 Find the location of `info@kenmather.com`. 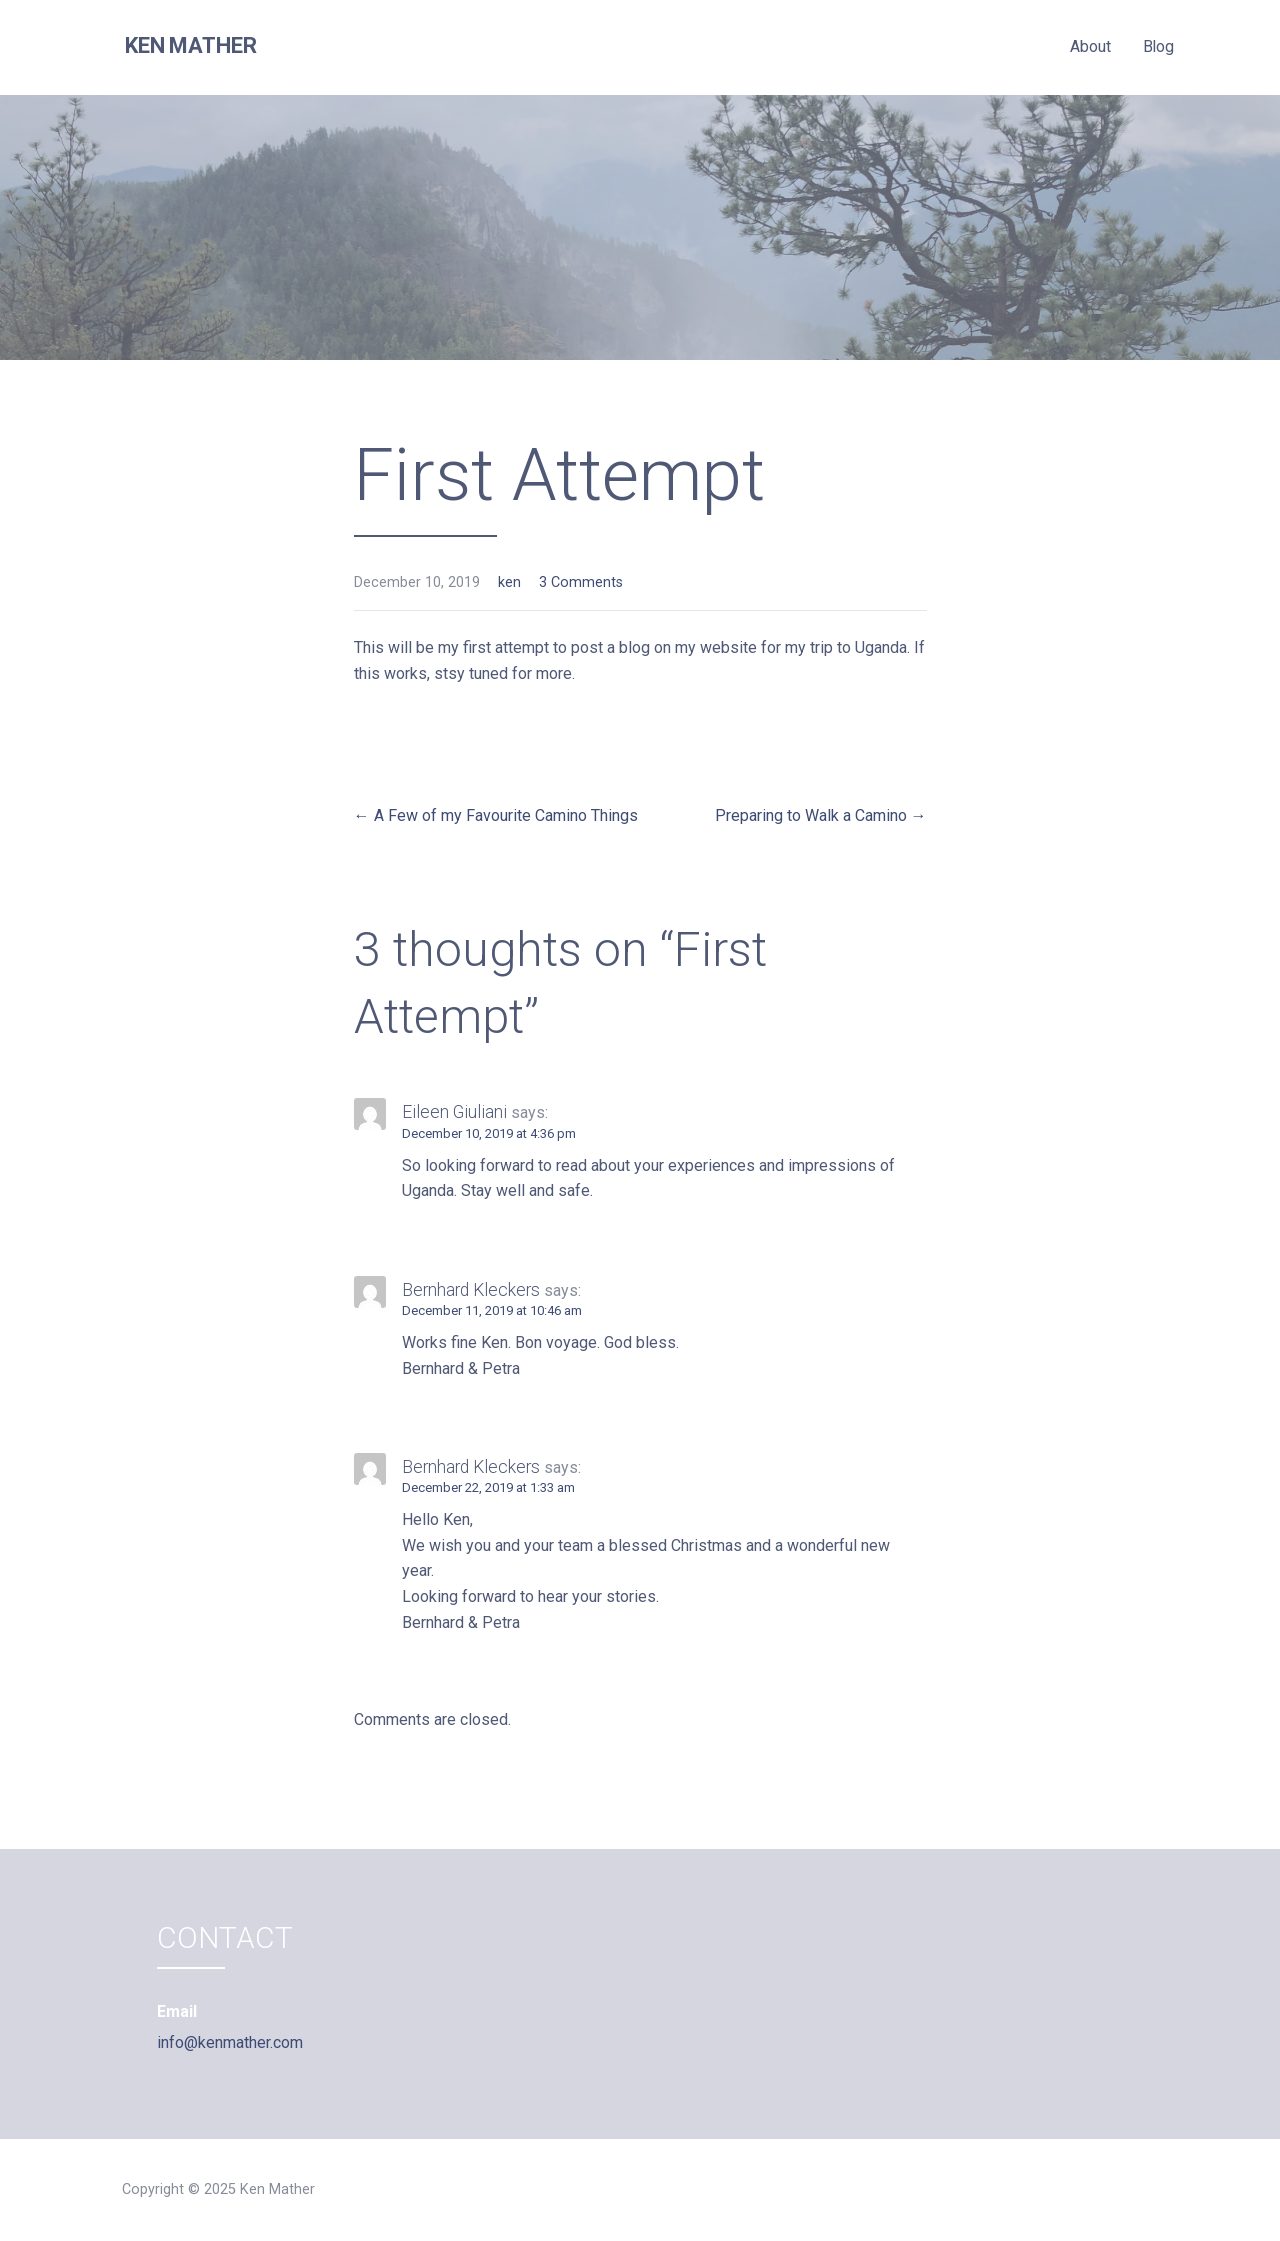

info@kenmather.com is located at coordinates (230, 2042).